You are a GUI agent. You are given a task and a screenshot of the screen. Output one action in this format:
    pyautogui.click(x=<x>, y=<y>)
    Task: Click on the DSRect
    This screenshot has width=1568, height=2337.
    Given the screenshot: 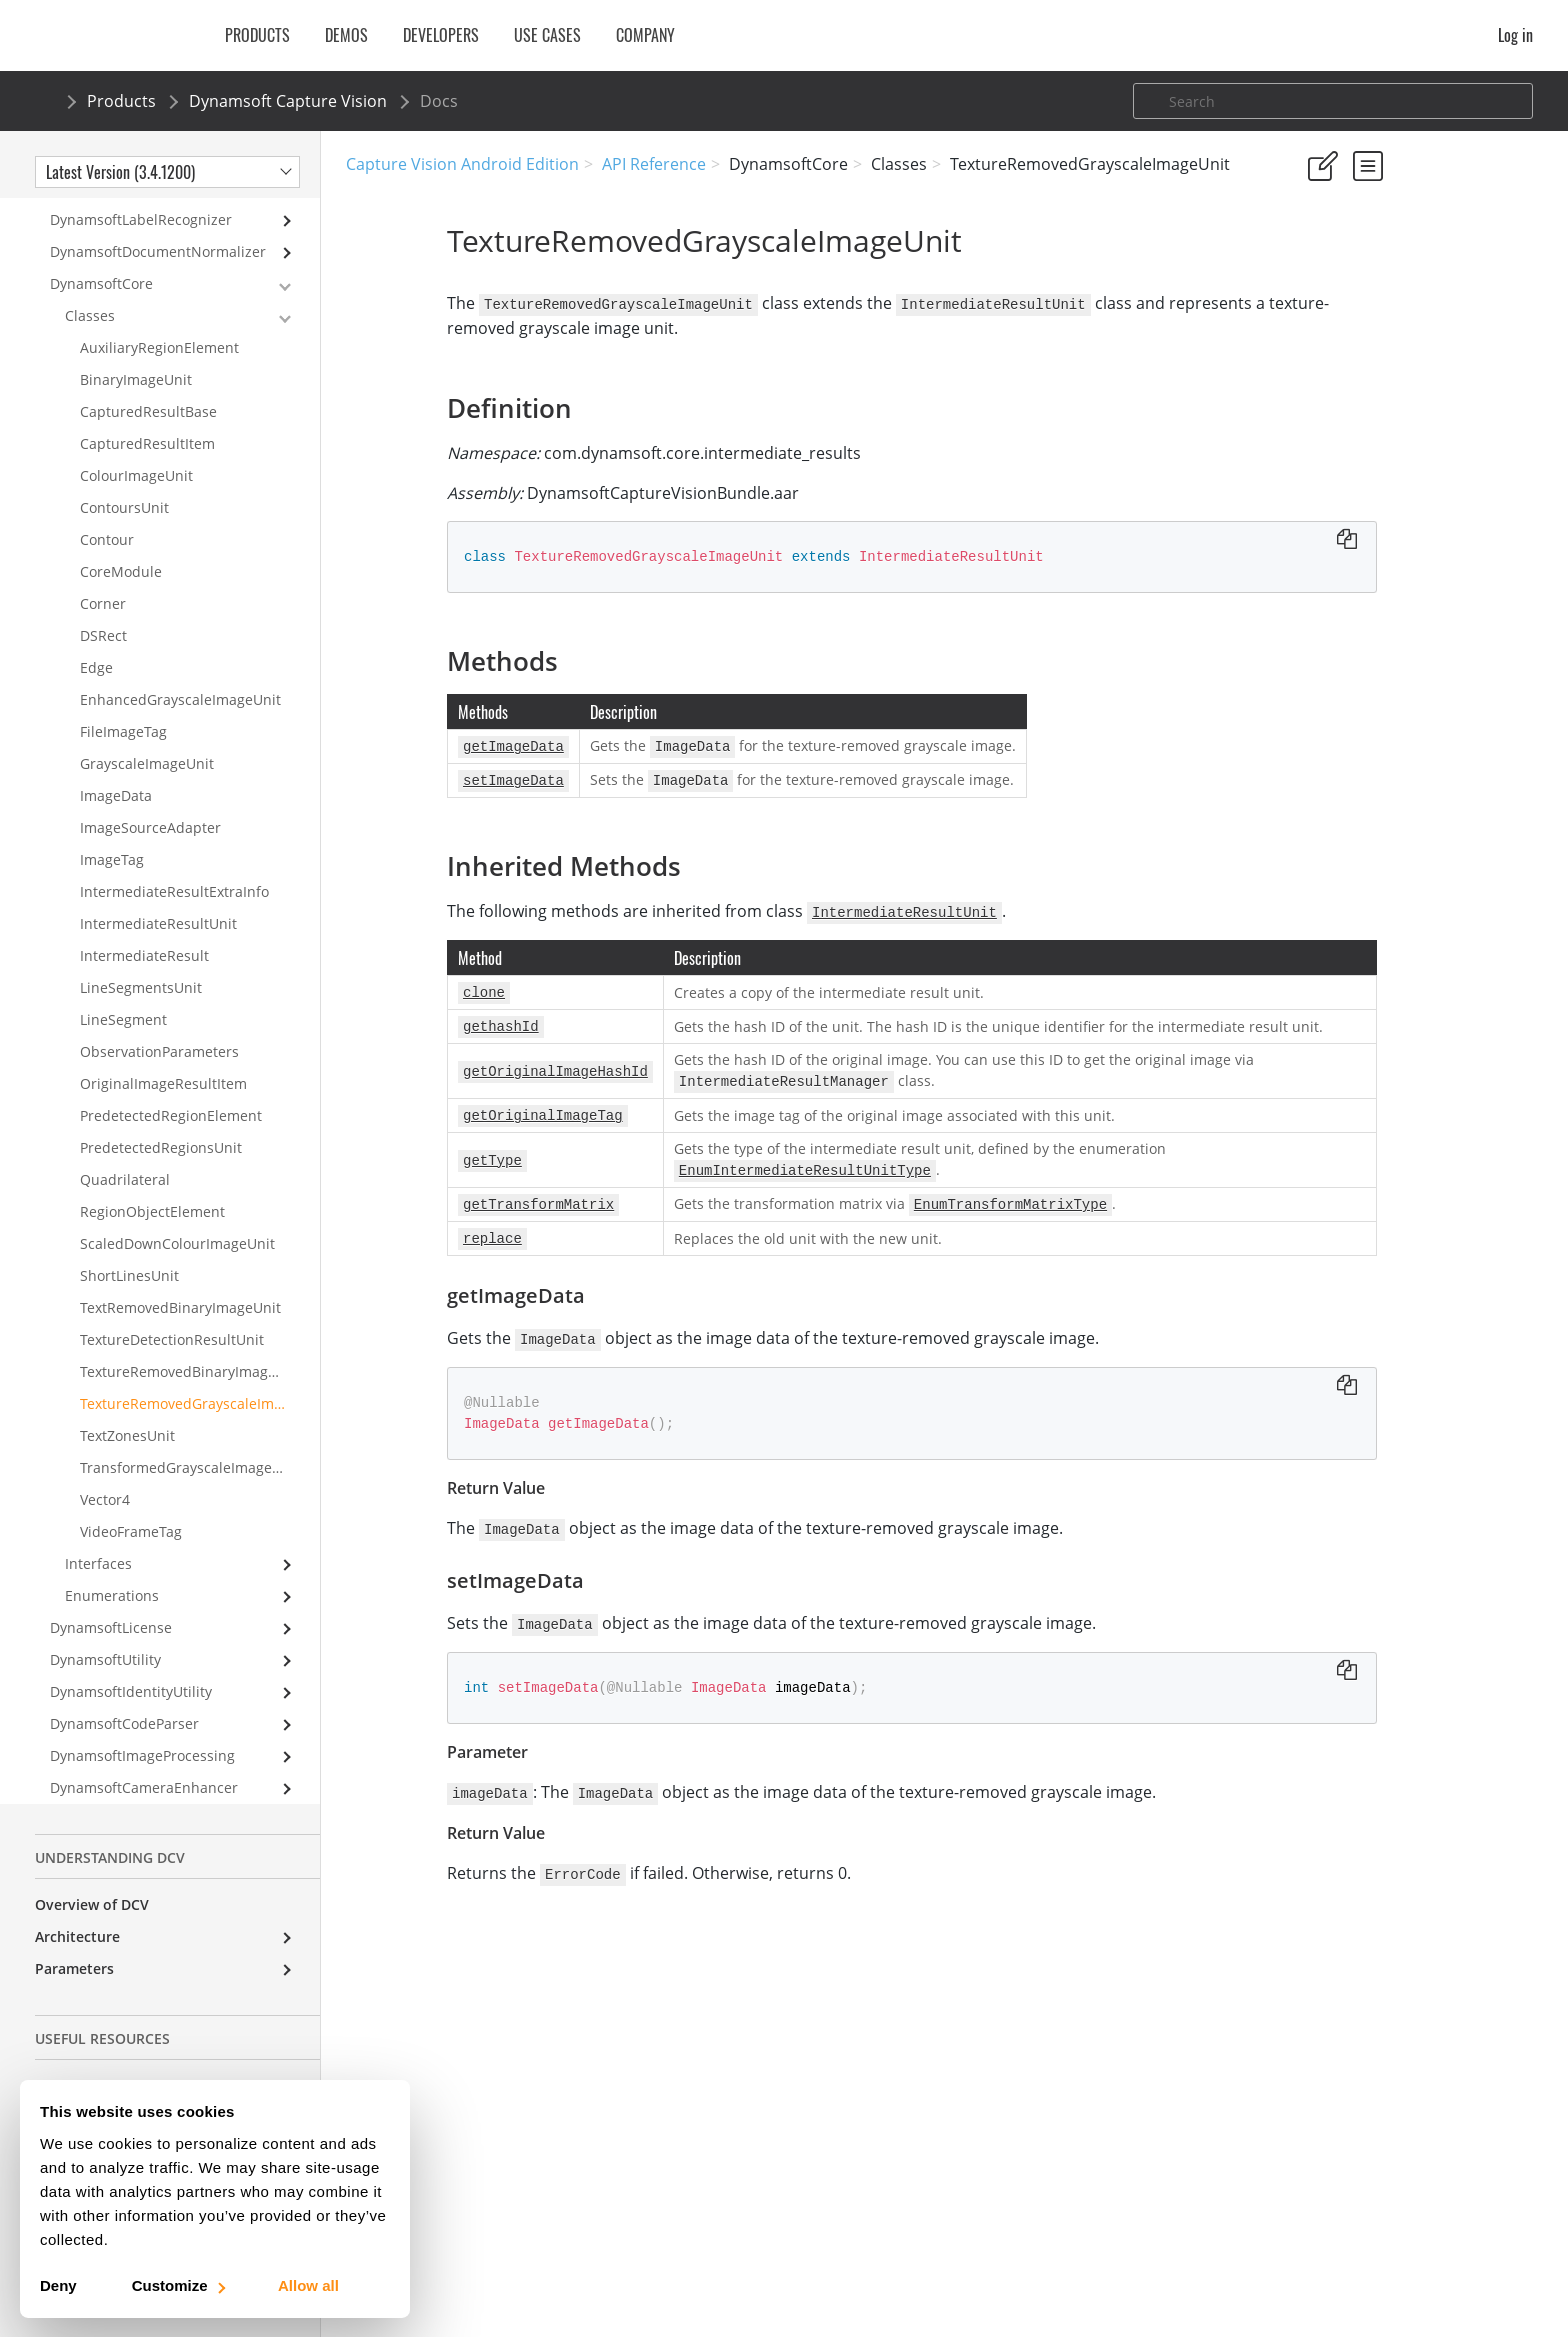 What is the action you would take?
    pyautogui.click(x=103, y=616)
    